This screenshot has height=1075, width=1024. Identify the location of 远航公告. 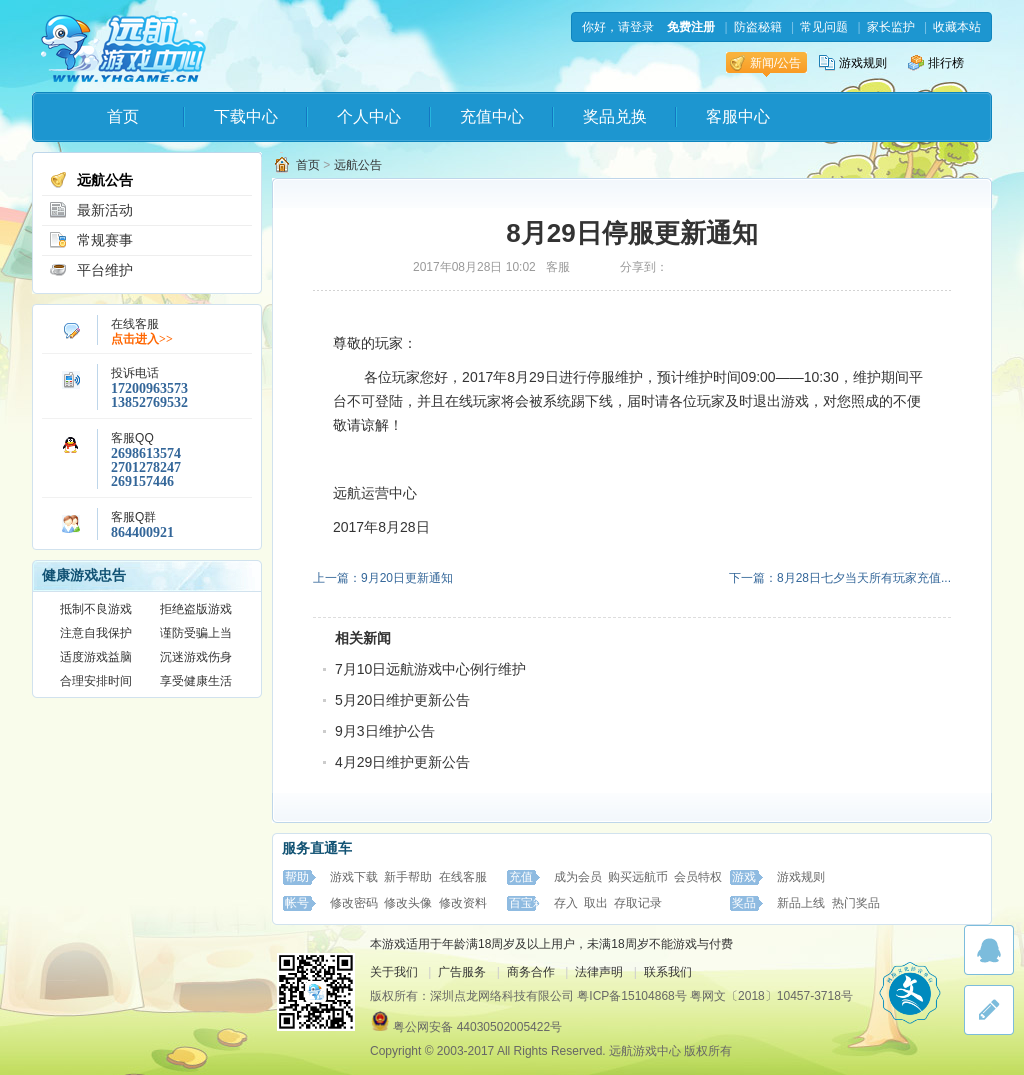
(90, 180).